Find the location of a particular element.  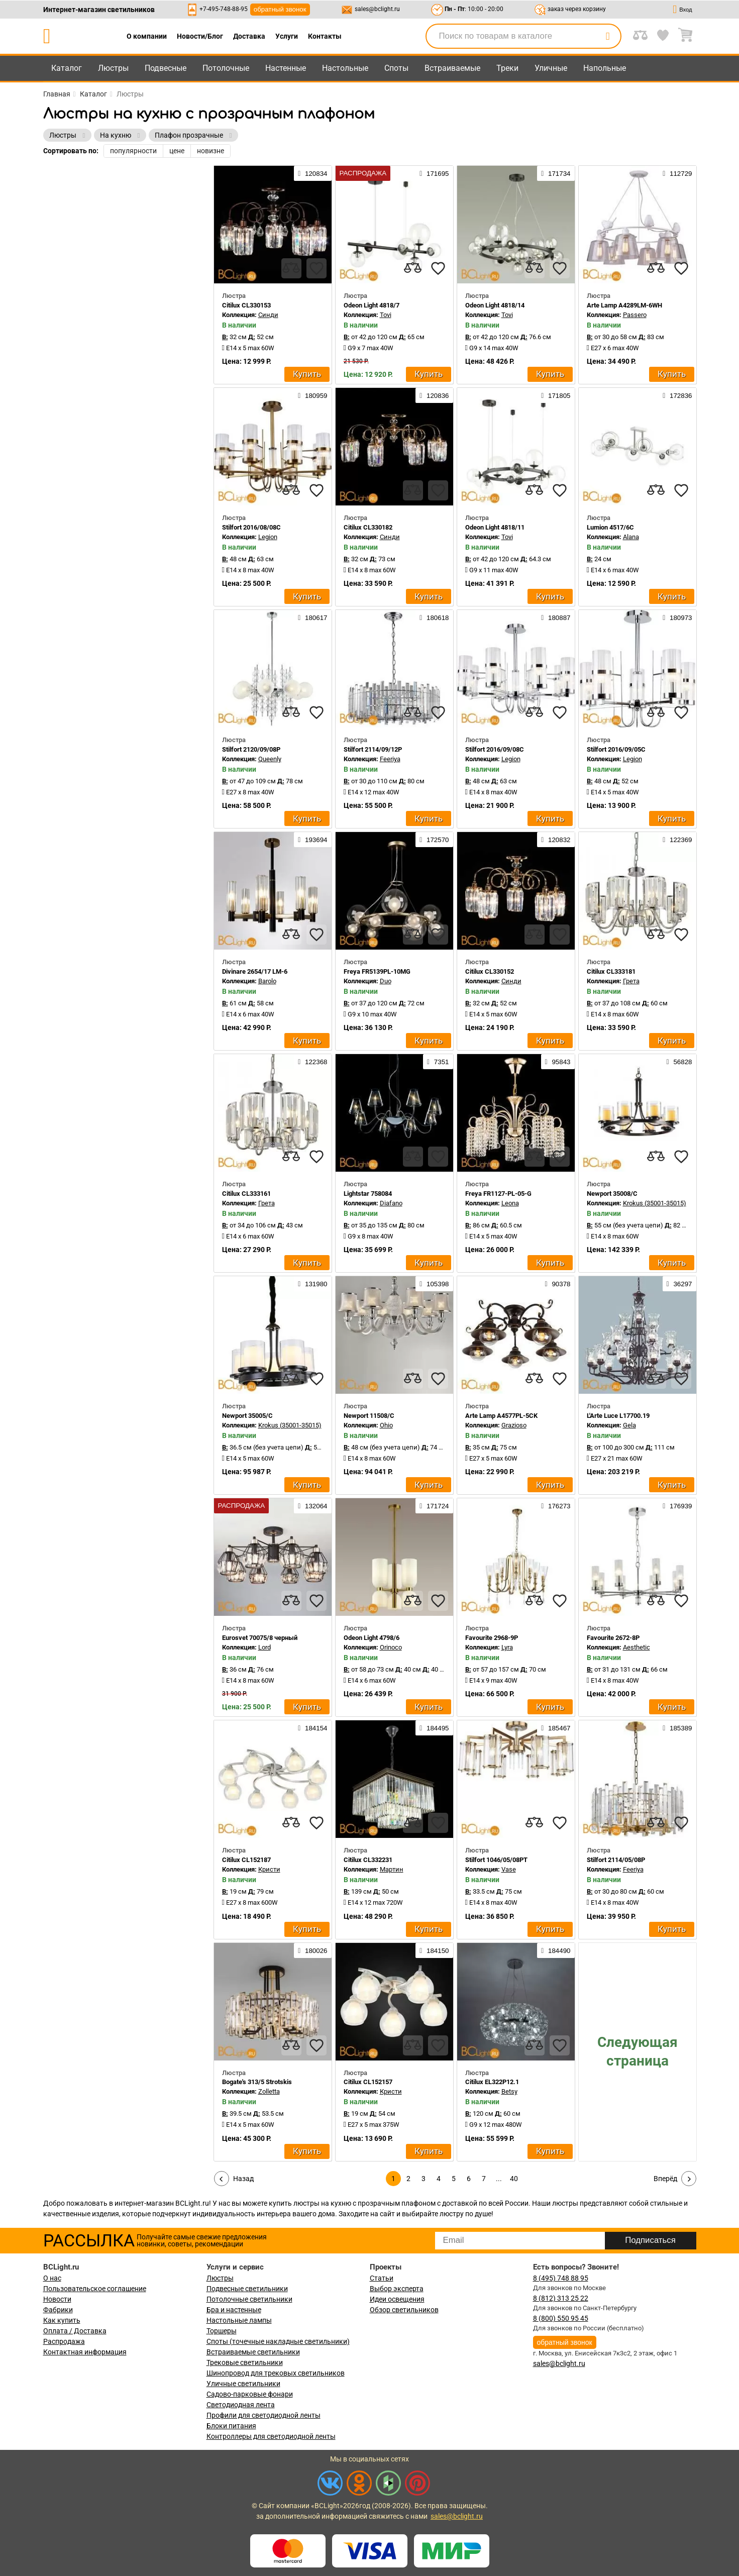

Торшеры is located at coordinates (221, 2331).